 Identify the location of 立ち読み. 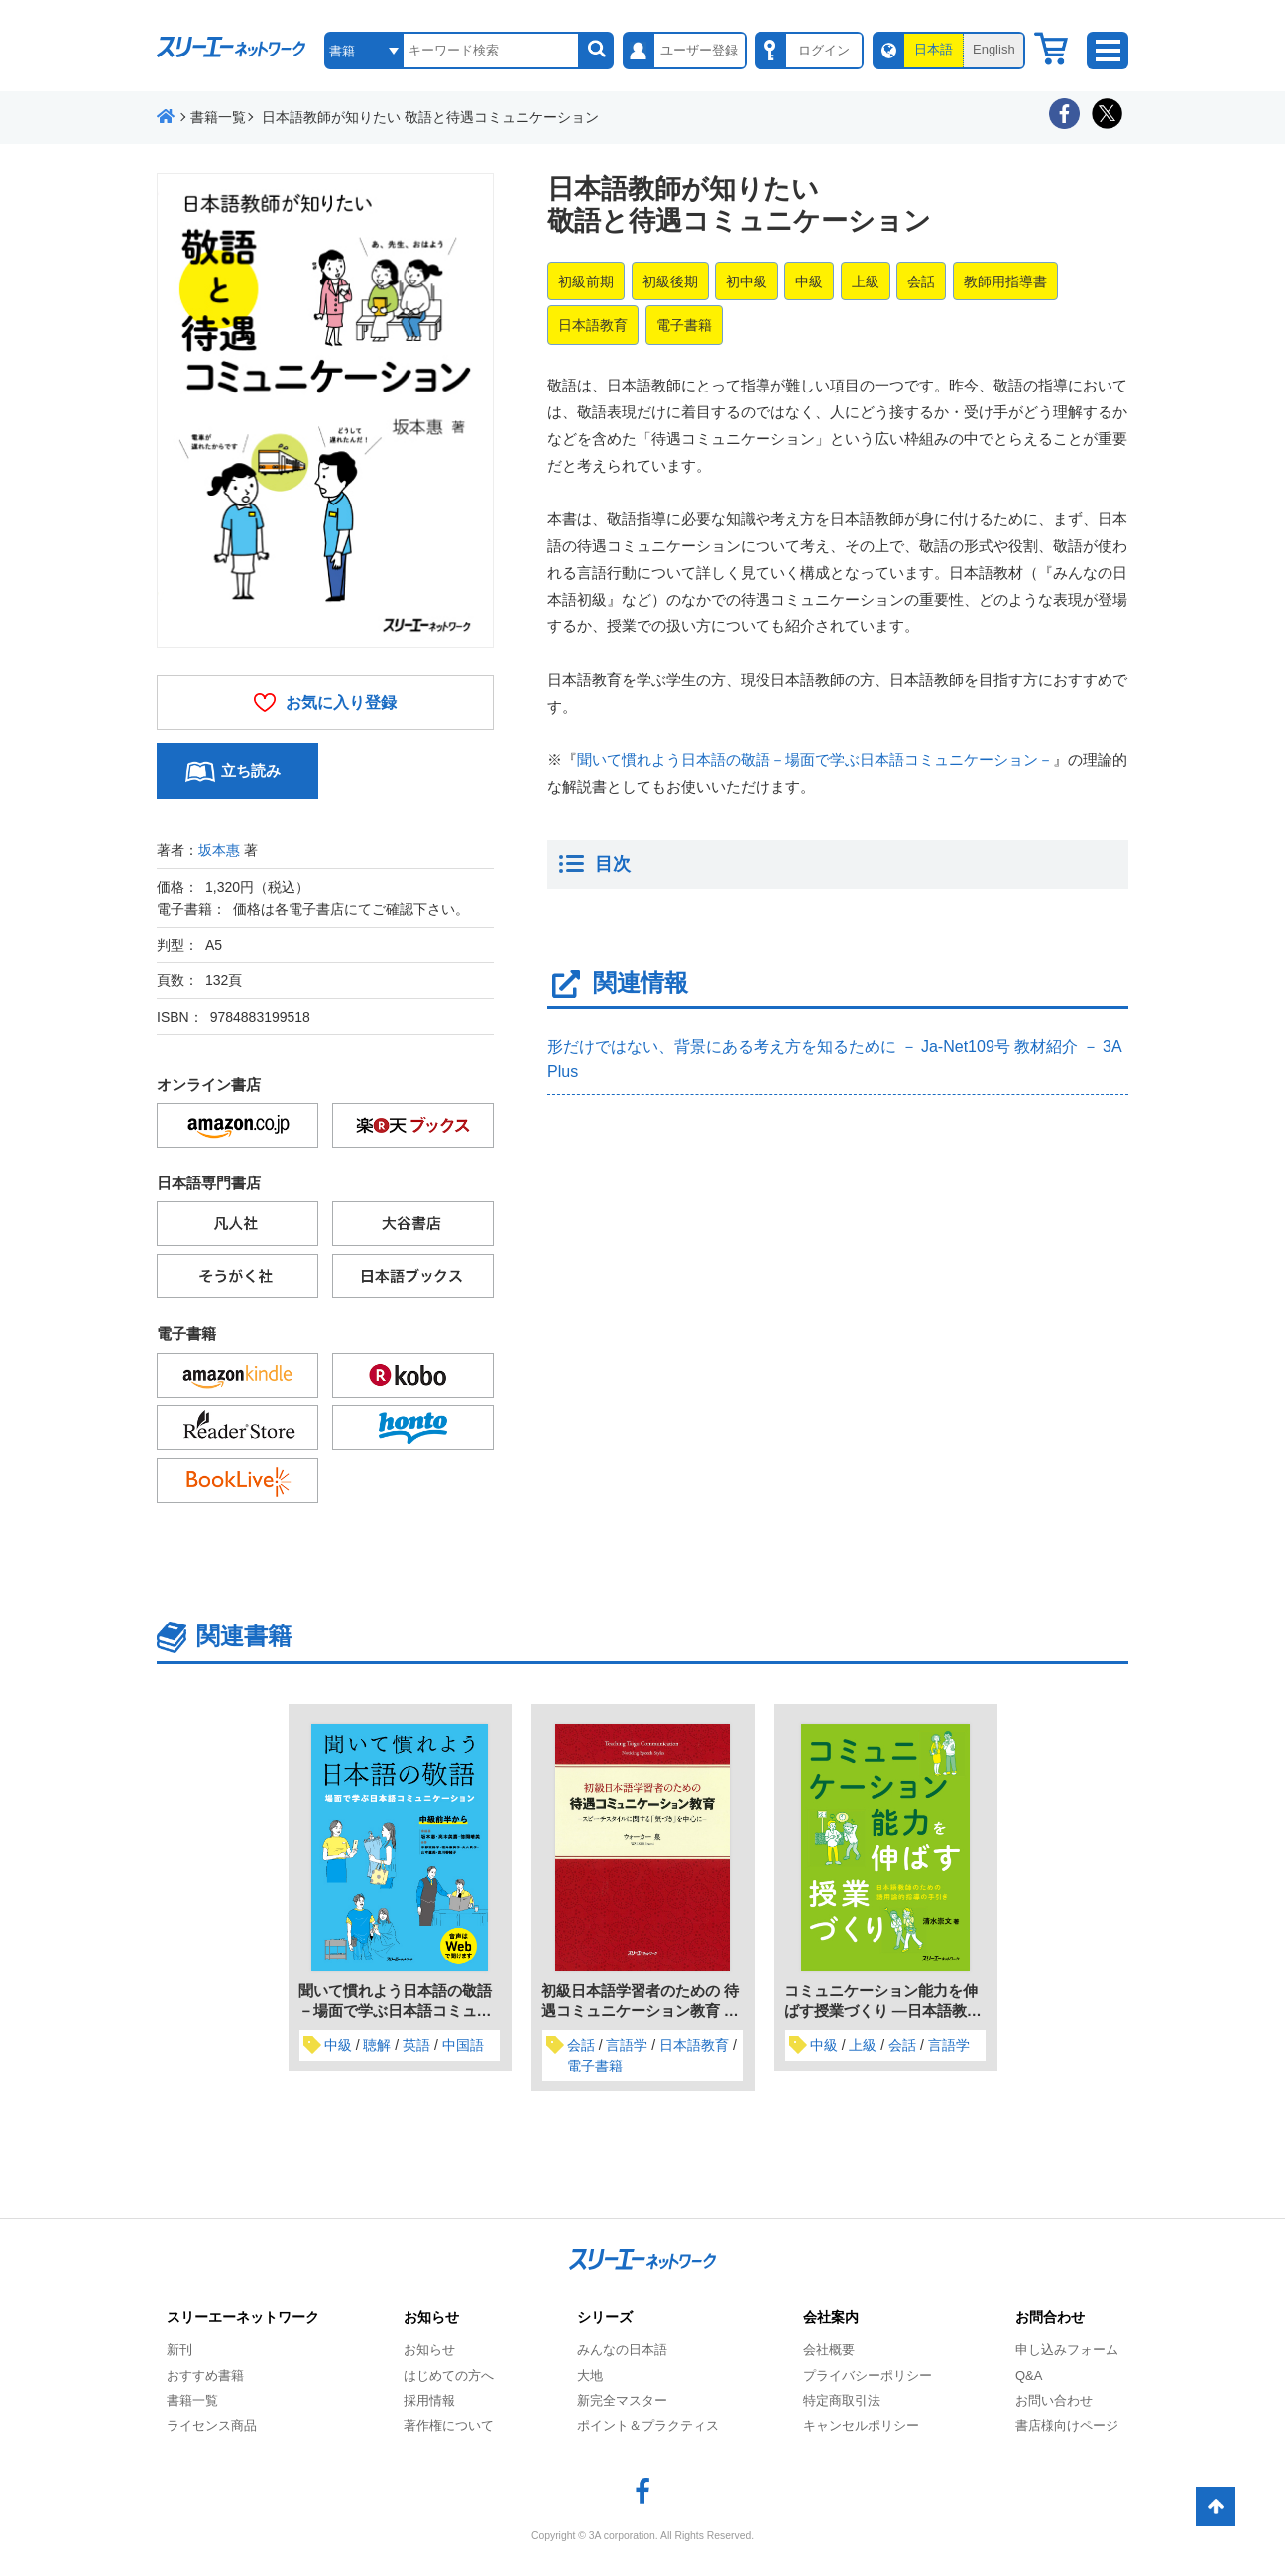
(251, 770).